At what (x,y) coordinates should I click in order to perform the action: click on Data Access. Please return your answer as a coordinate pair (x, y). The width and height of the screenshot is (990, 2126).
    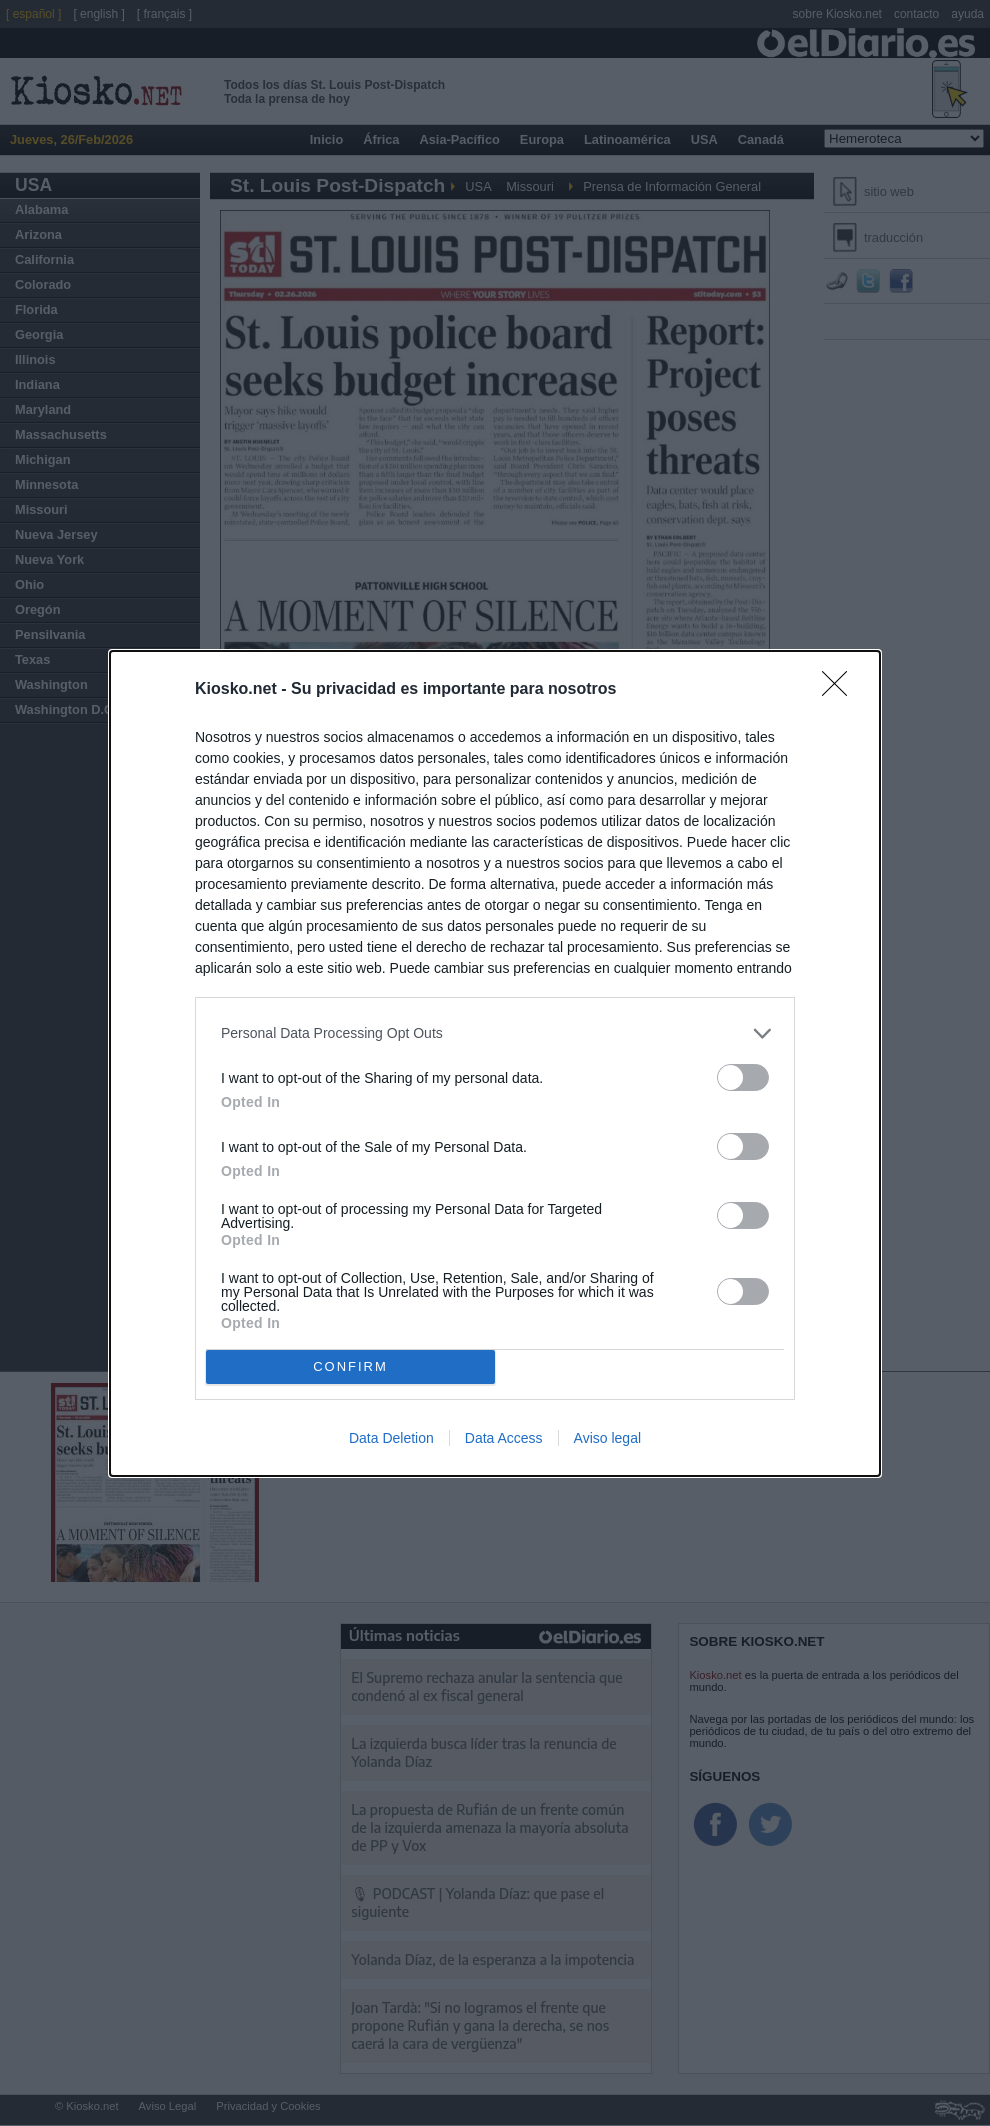
    Looking at the image, I should click on (504, 1438).